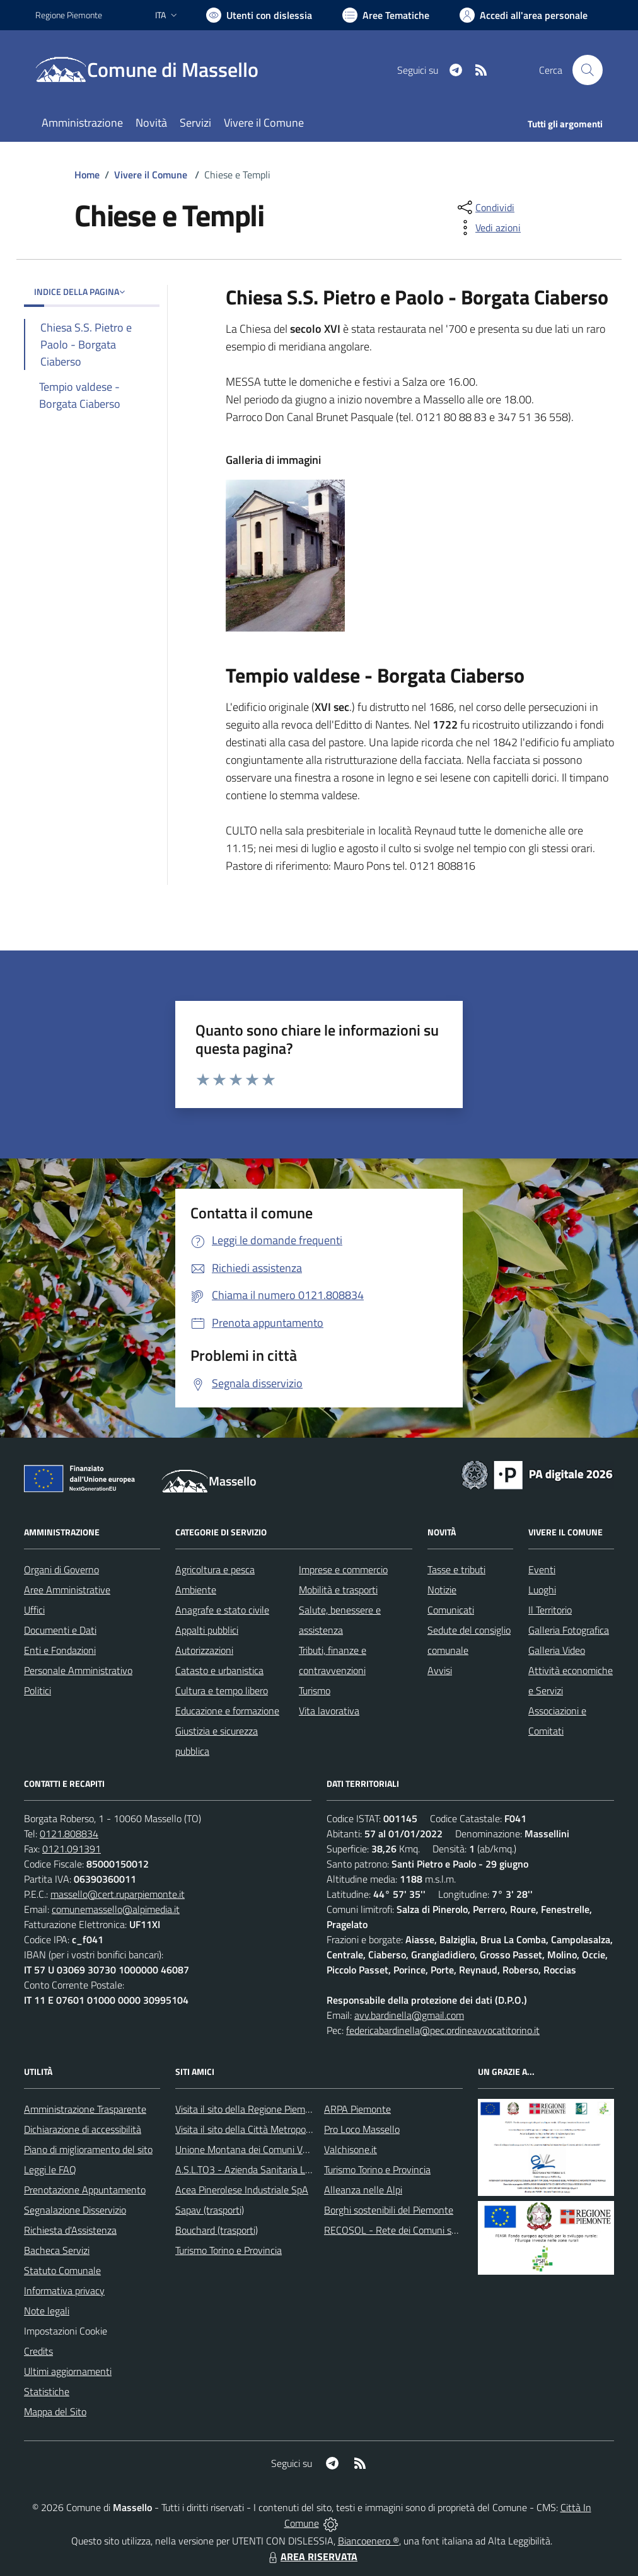 The image size is (638, 2576). What do you see at coordinates (556, 1650) in the screenshot?
I see `Galleria Video` at bounding box center [556, 1650].